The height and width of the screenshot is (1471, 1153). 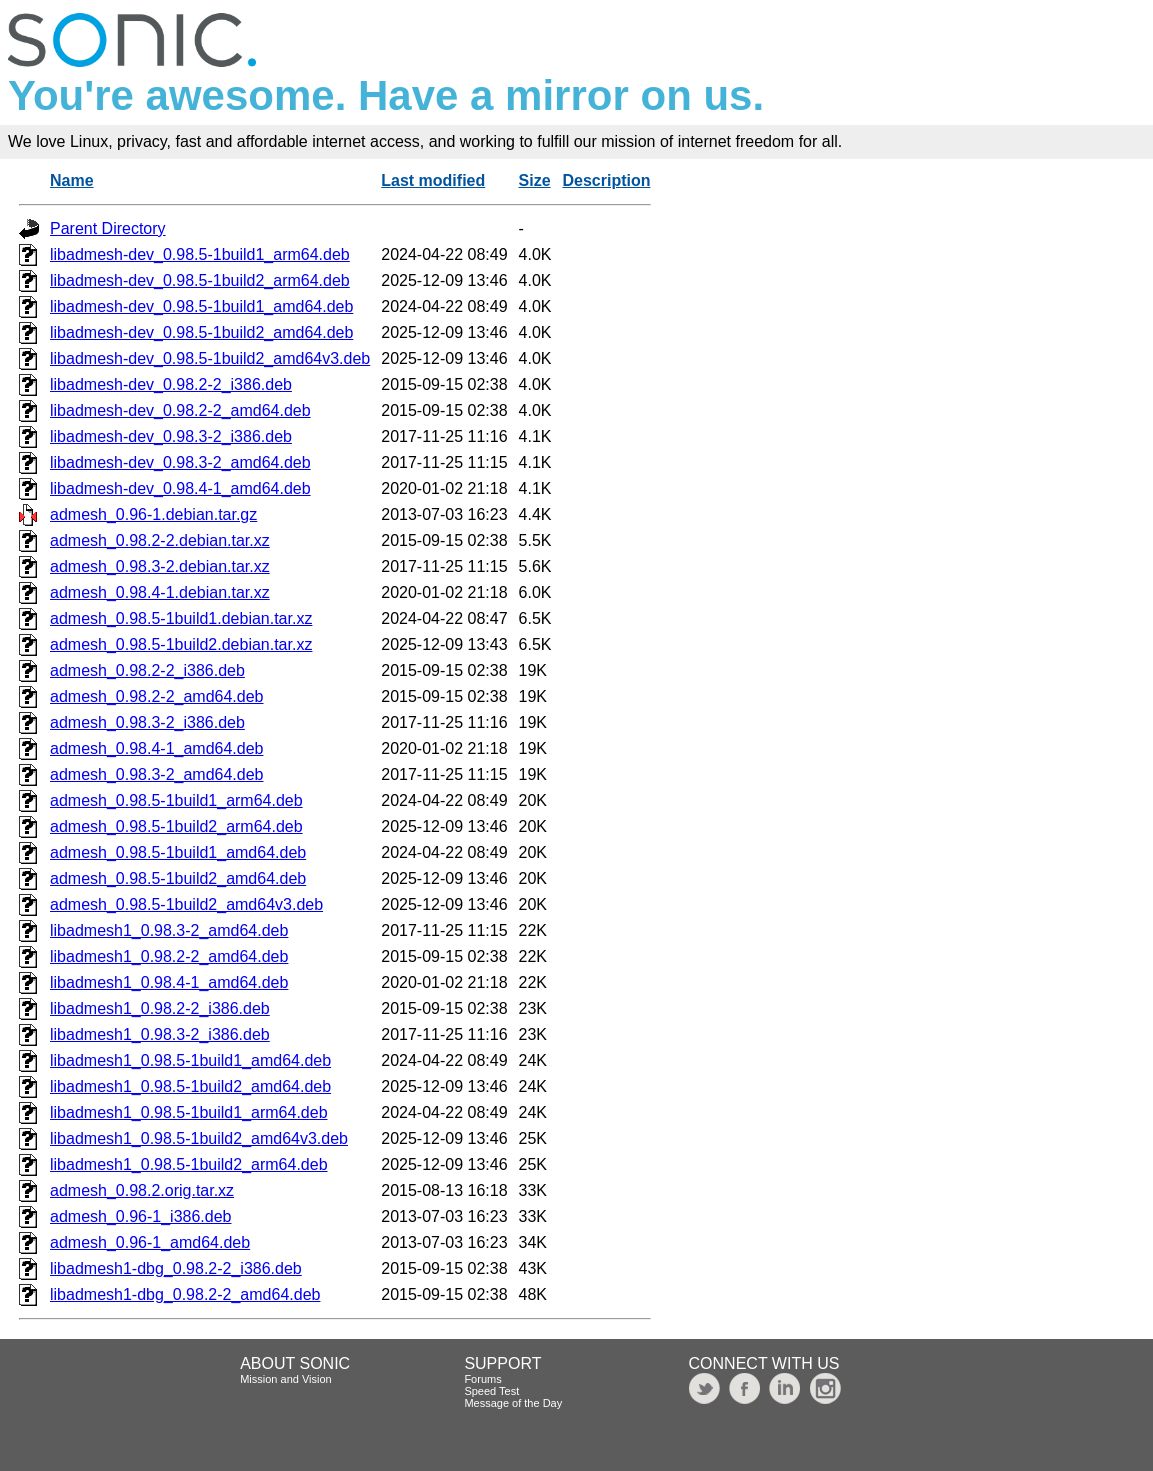 I want to click on admesh_0.98.5-1build1.debian.tar.xz, so click(x=181, y=618).